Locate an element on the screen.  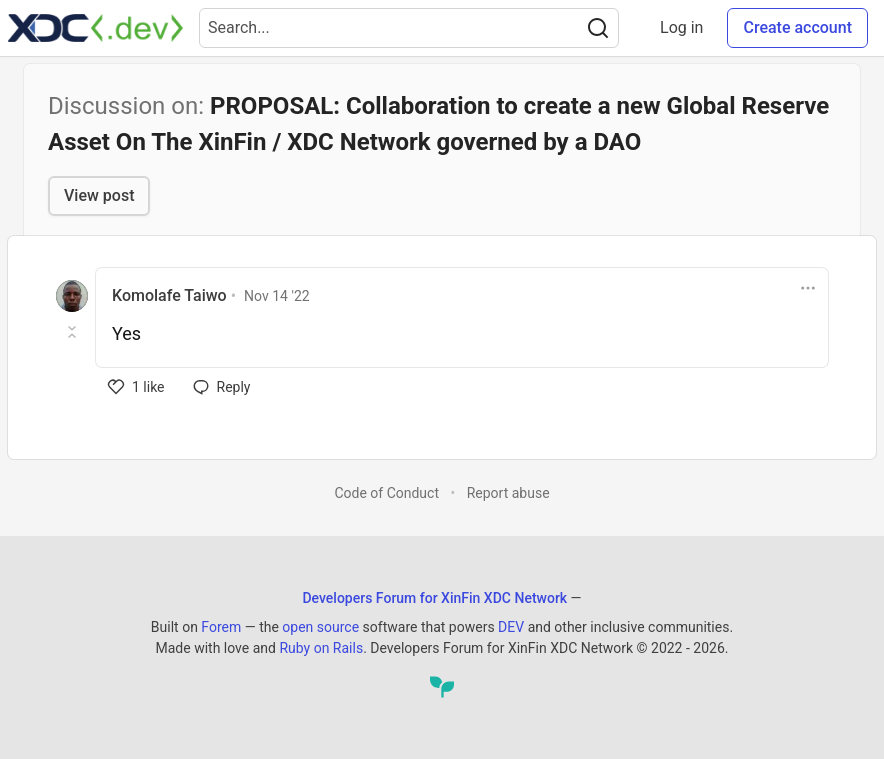
[Developers Forum for XinFin XDC Network Home] is located at coordinates (95, 28).